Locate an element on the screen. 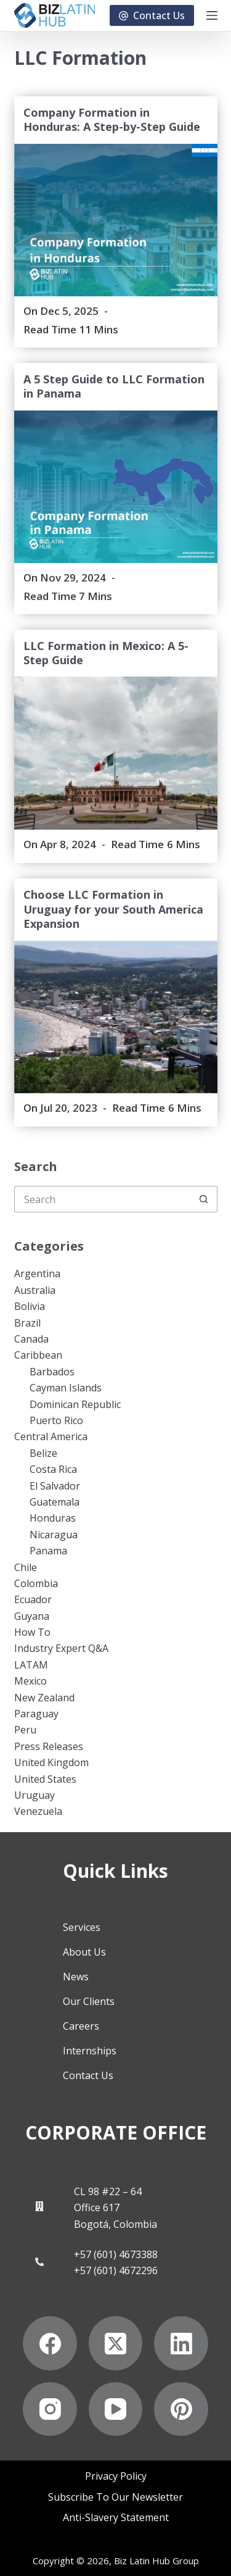  Careers is located at coordinates (81, 2026).